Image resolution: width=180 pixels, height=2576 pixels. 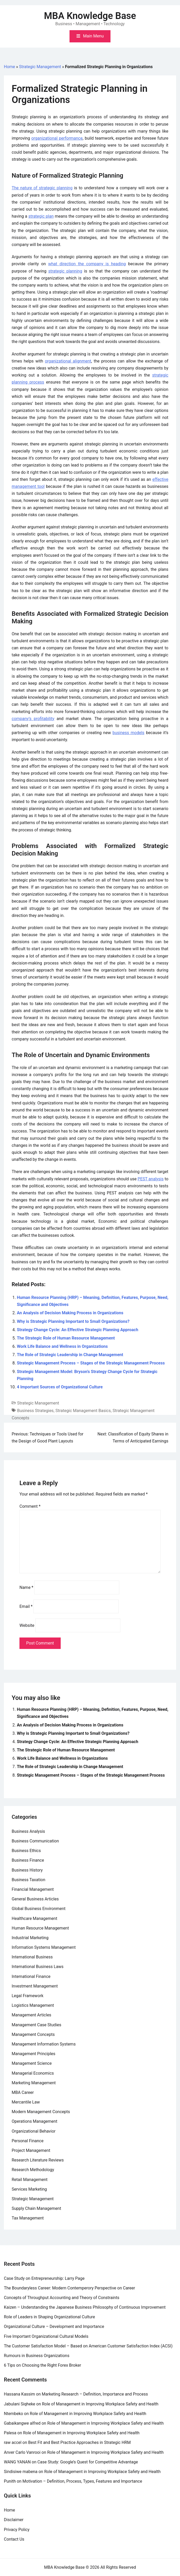 What do you see at coordinates (13, 2519) in the screenshot?
I see `Disclaimer` at bounding box center [13, 2519].